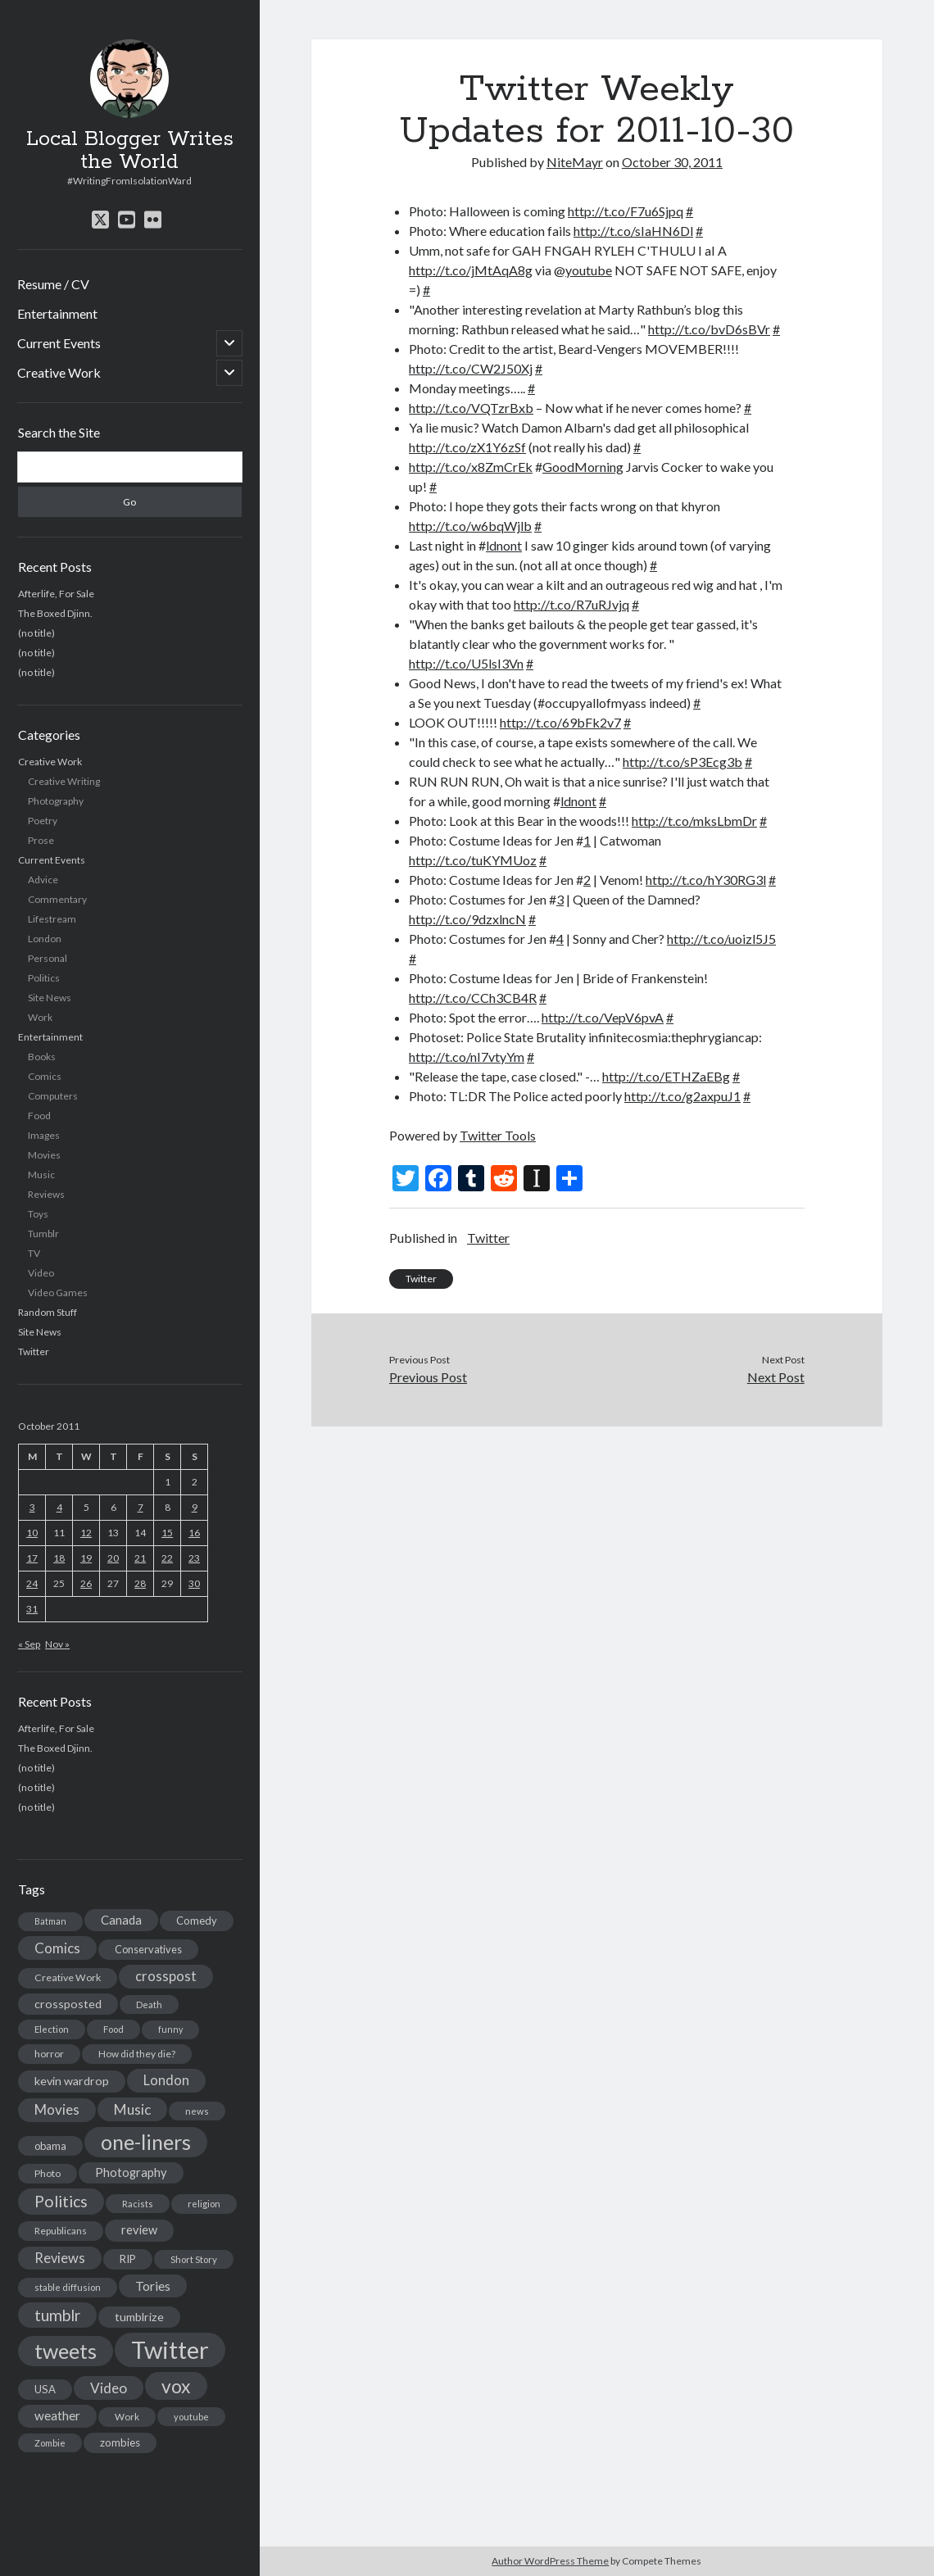  I want to click on Politics, so click(44, 978).